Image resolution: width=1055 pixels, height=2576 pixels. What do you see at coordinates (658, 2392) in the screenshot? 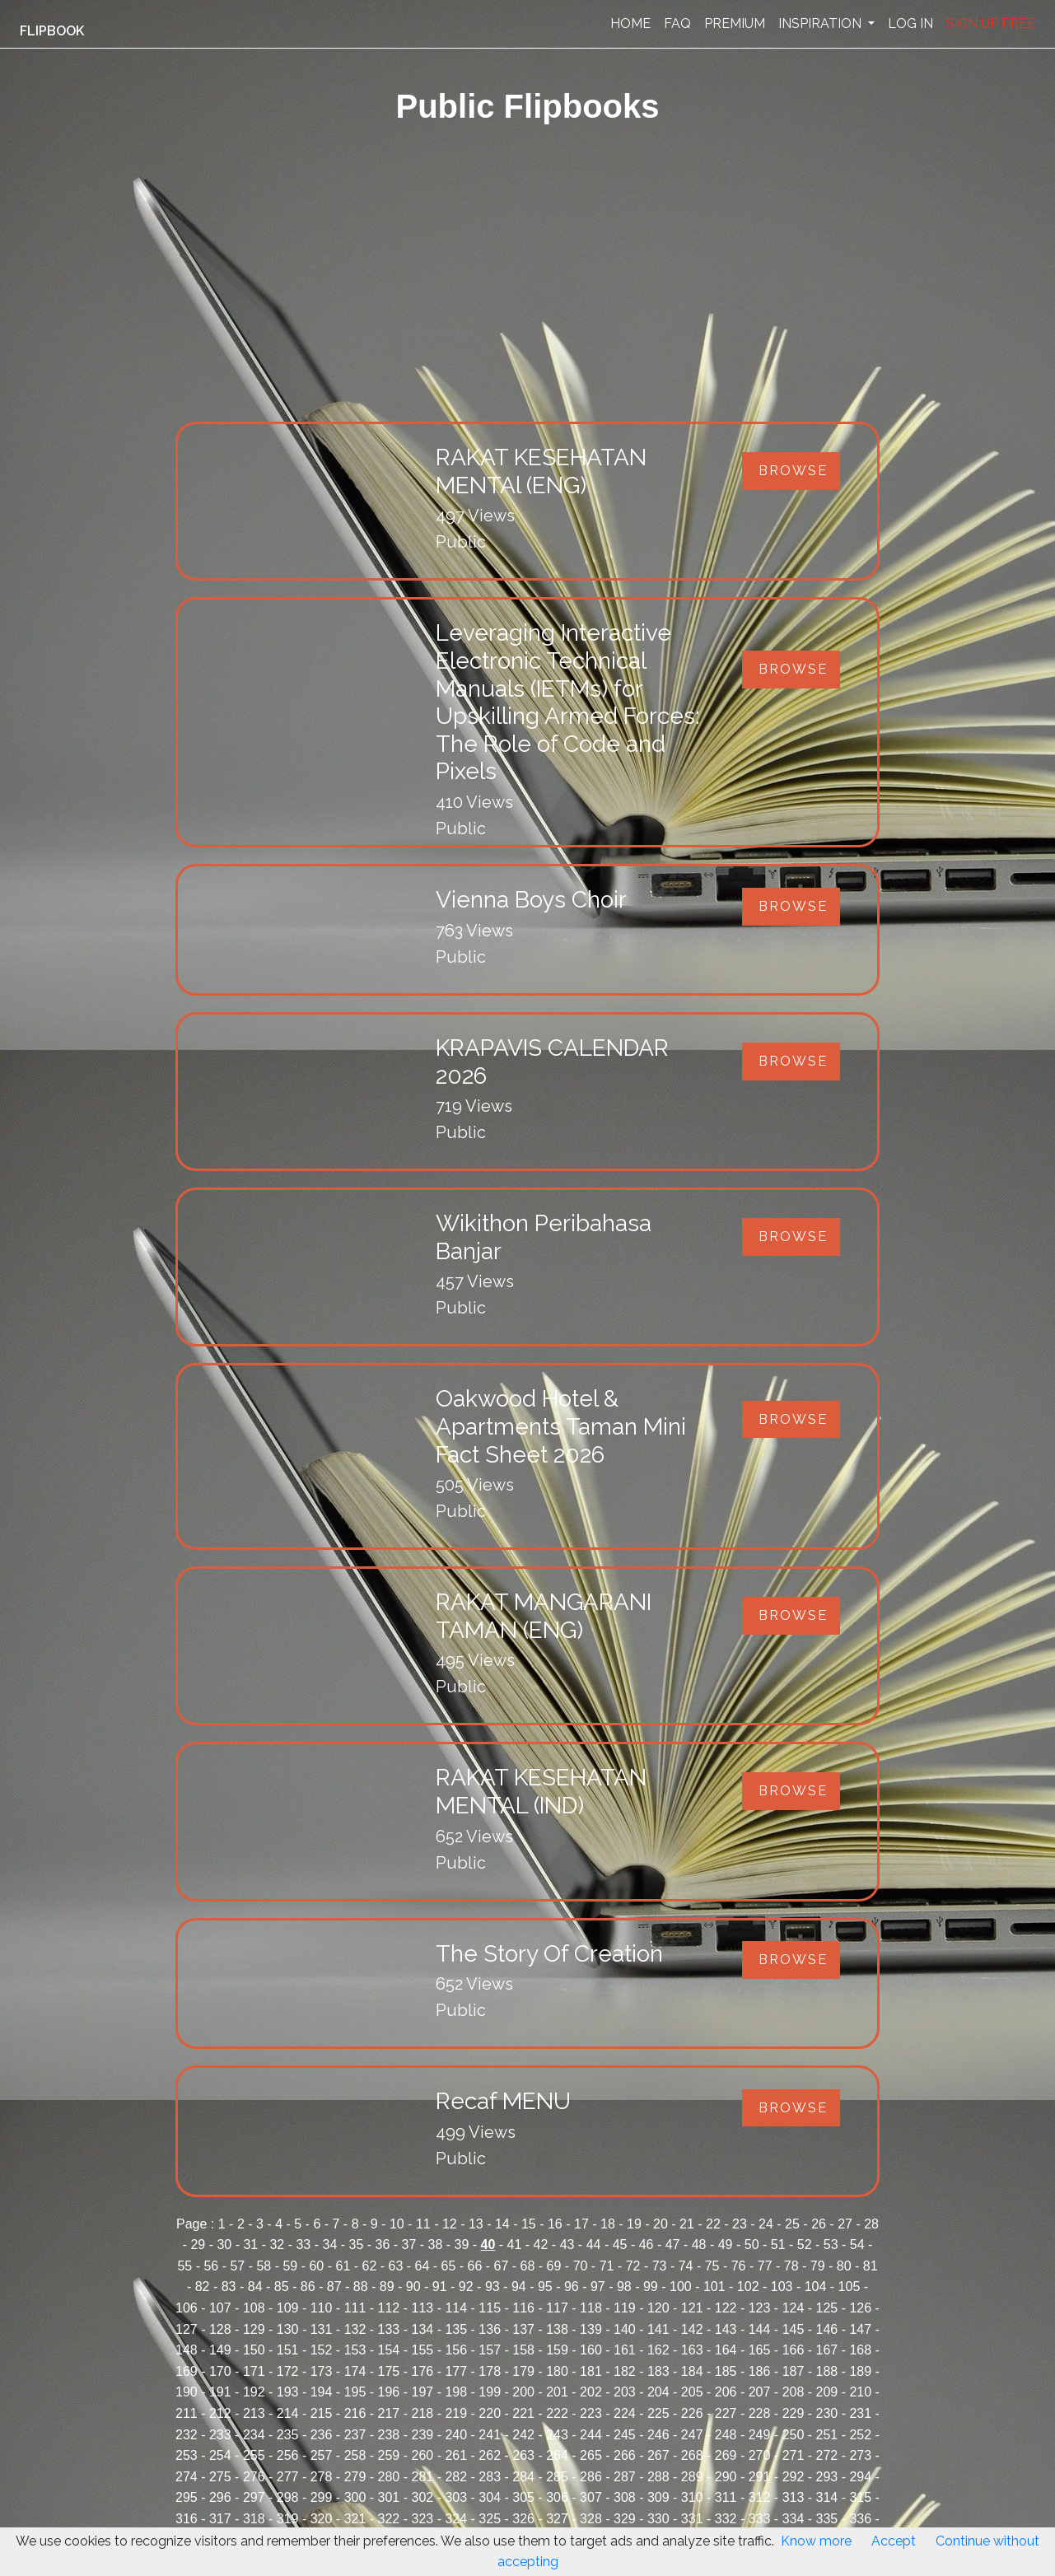
I see `204` at bounding box center [658, 2392].